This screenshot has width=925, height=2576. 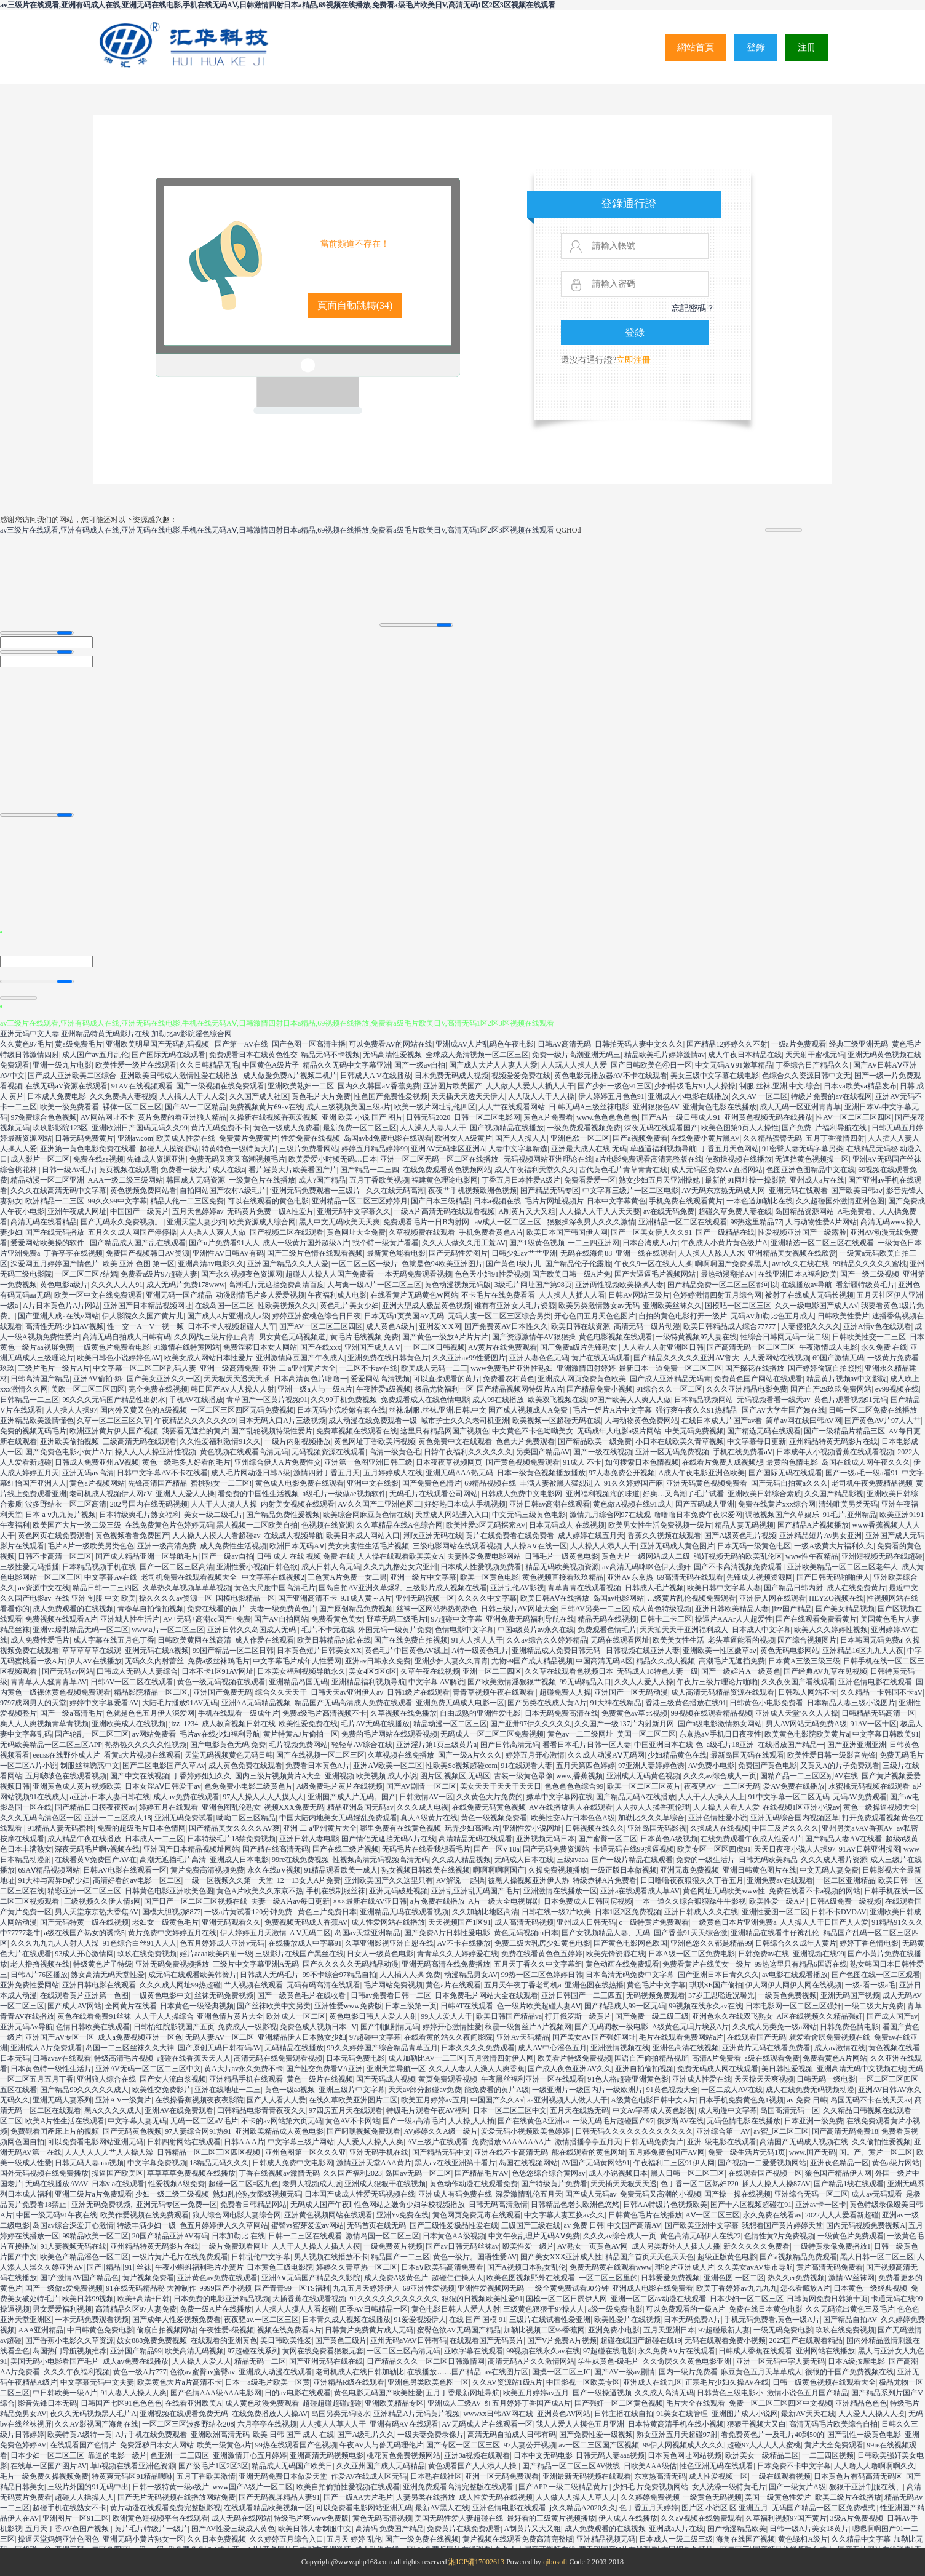 What do you see at coordinates (556, 1849) in the screenshot?
I see `国产无码免费资源站` at bounding box center [556, 1849].